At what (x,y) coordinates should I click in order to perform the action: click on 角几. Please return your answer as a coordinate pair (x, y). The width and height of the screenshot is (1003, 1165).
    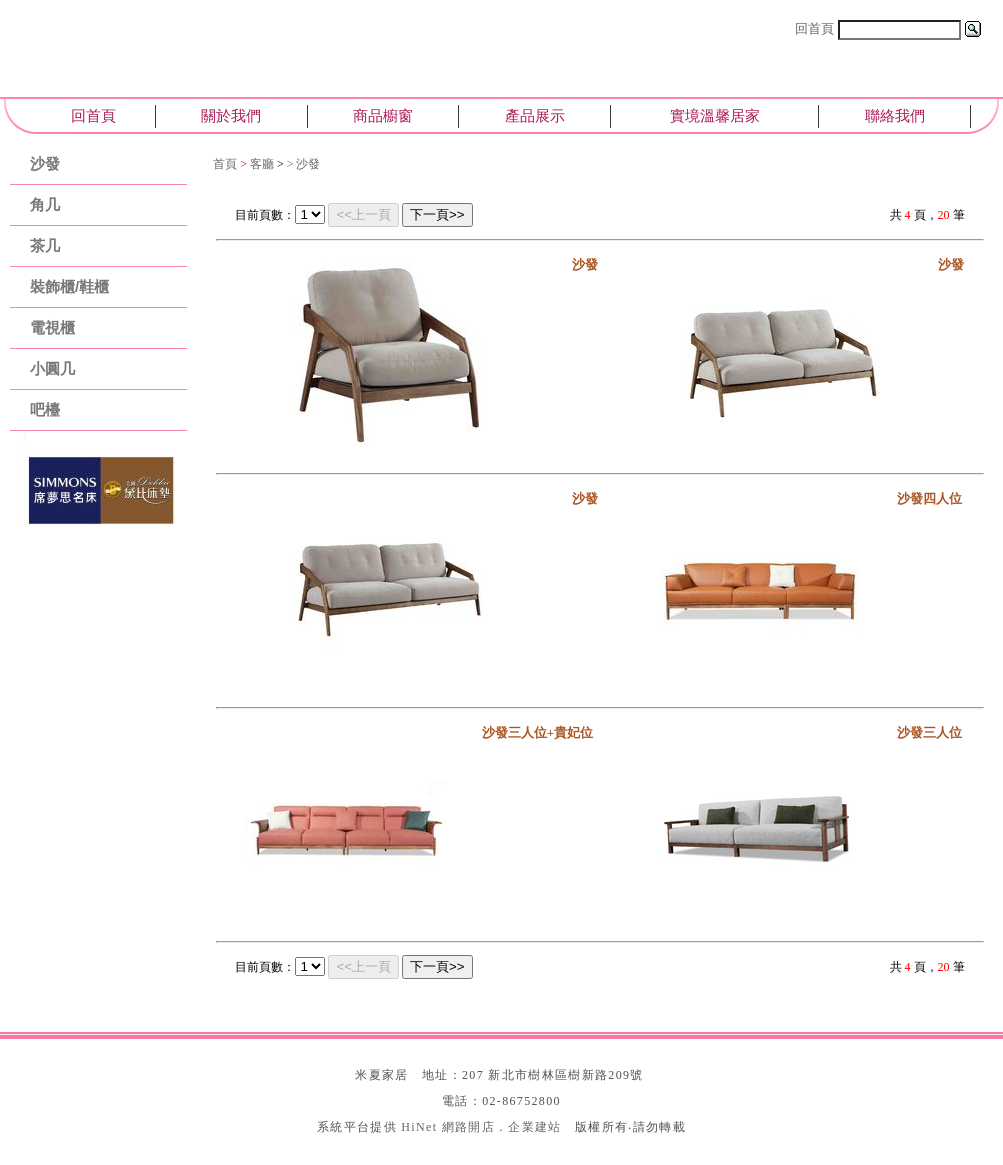
    Looking at the image, I should click on (45, 204).